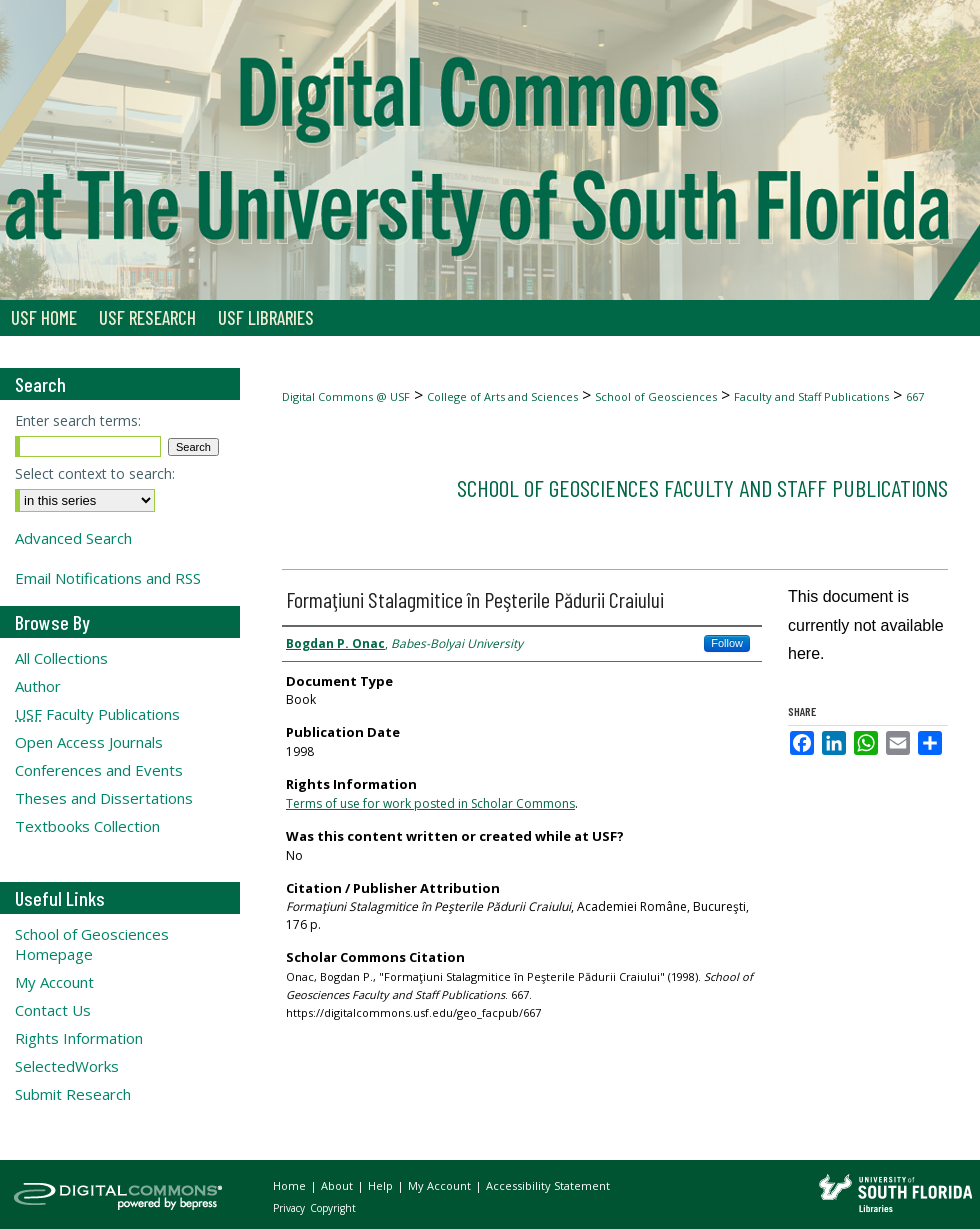  I want to click on About, so click(338, 1185).